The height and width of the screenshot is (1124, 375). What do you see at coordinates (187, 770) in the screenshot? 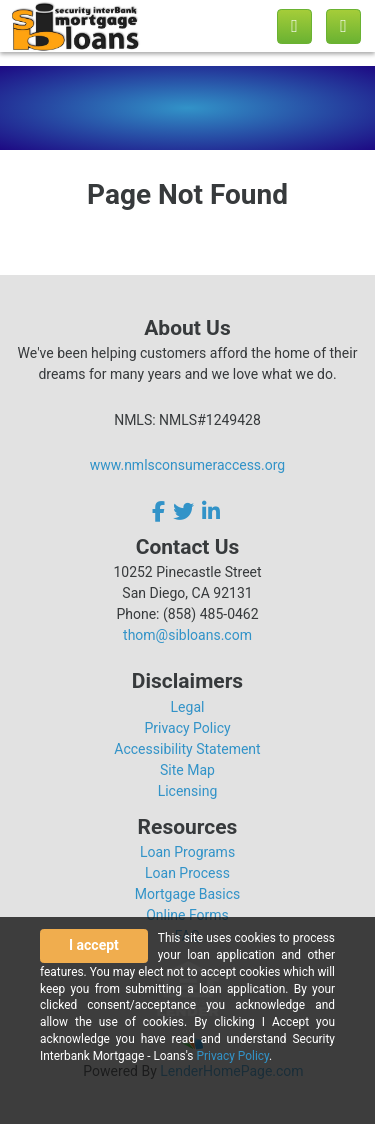
I see `Site Map` at bounding box center [187, 770].